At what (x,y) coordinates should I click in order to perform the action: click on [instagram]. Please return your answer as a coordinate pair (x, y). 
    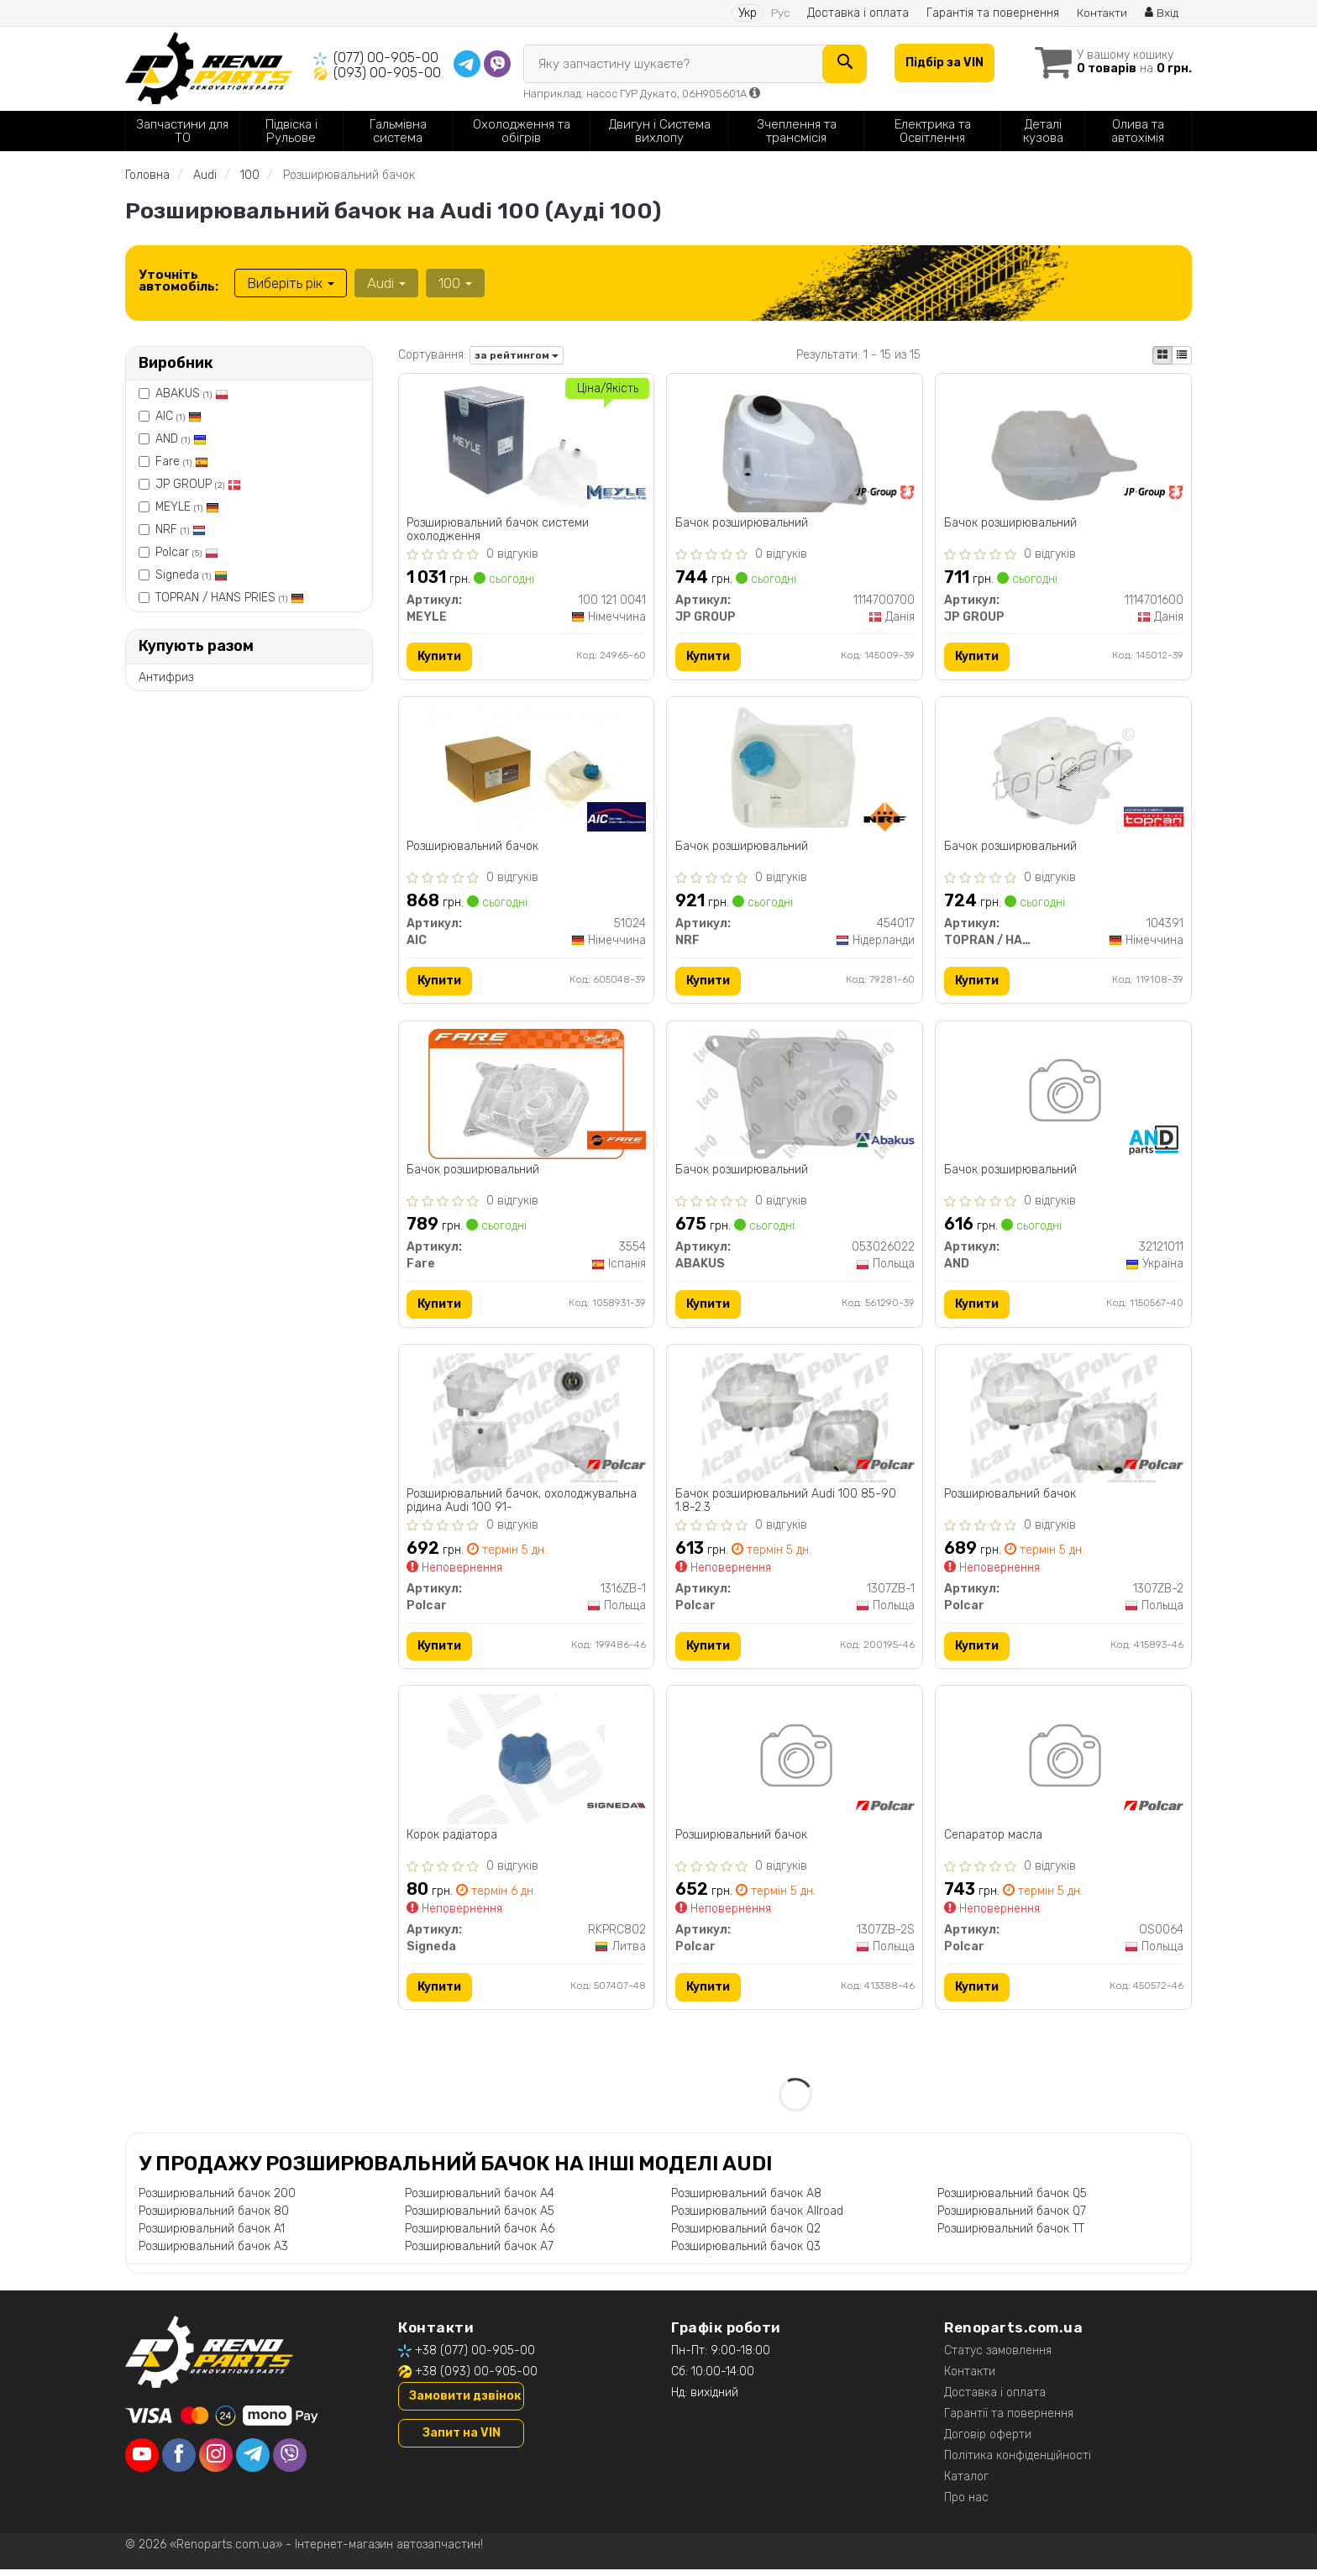
    Looking at the image, I should click on (216, 2462).